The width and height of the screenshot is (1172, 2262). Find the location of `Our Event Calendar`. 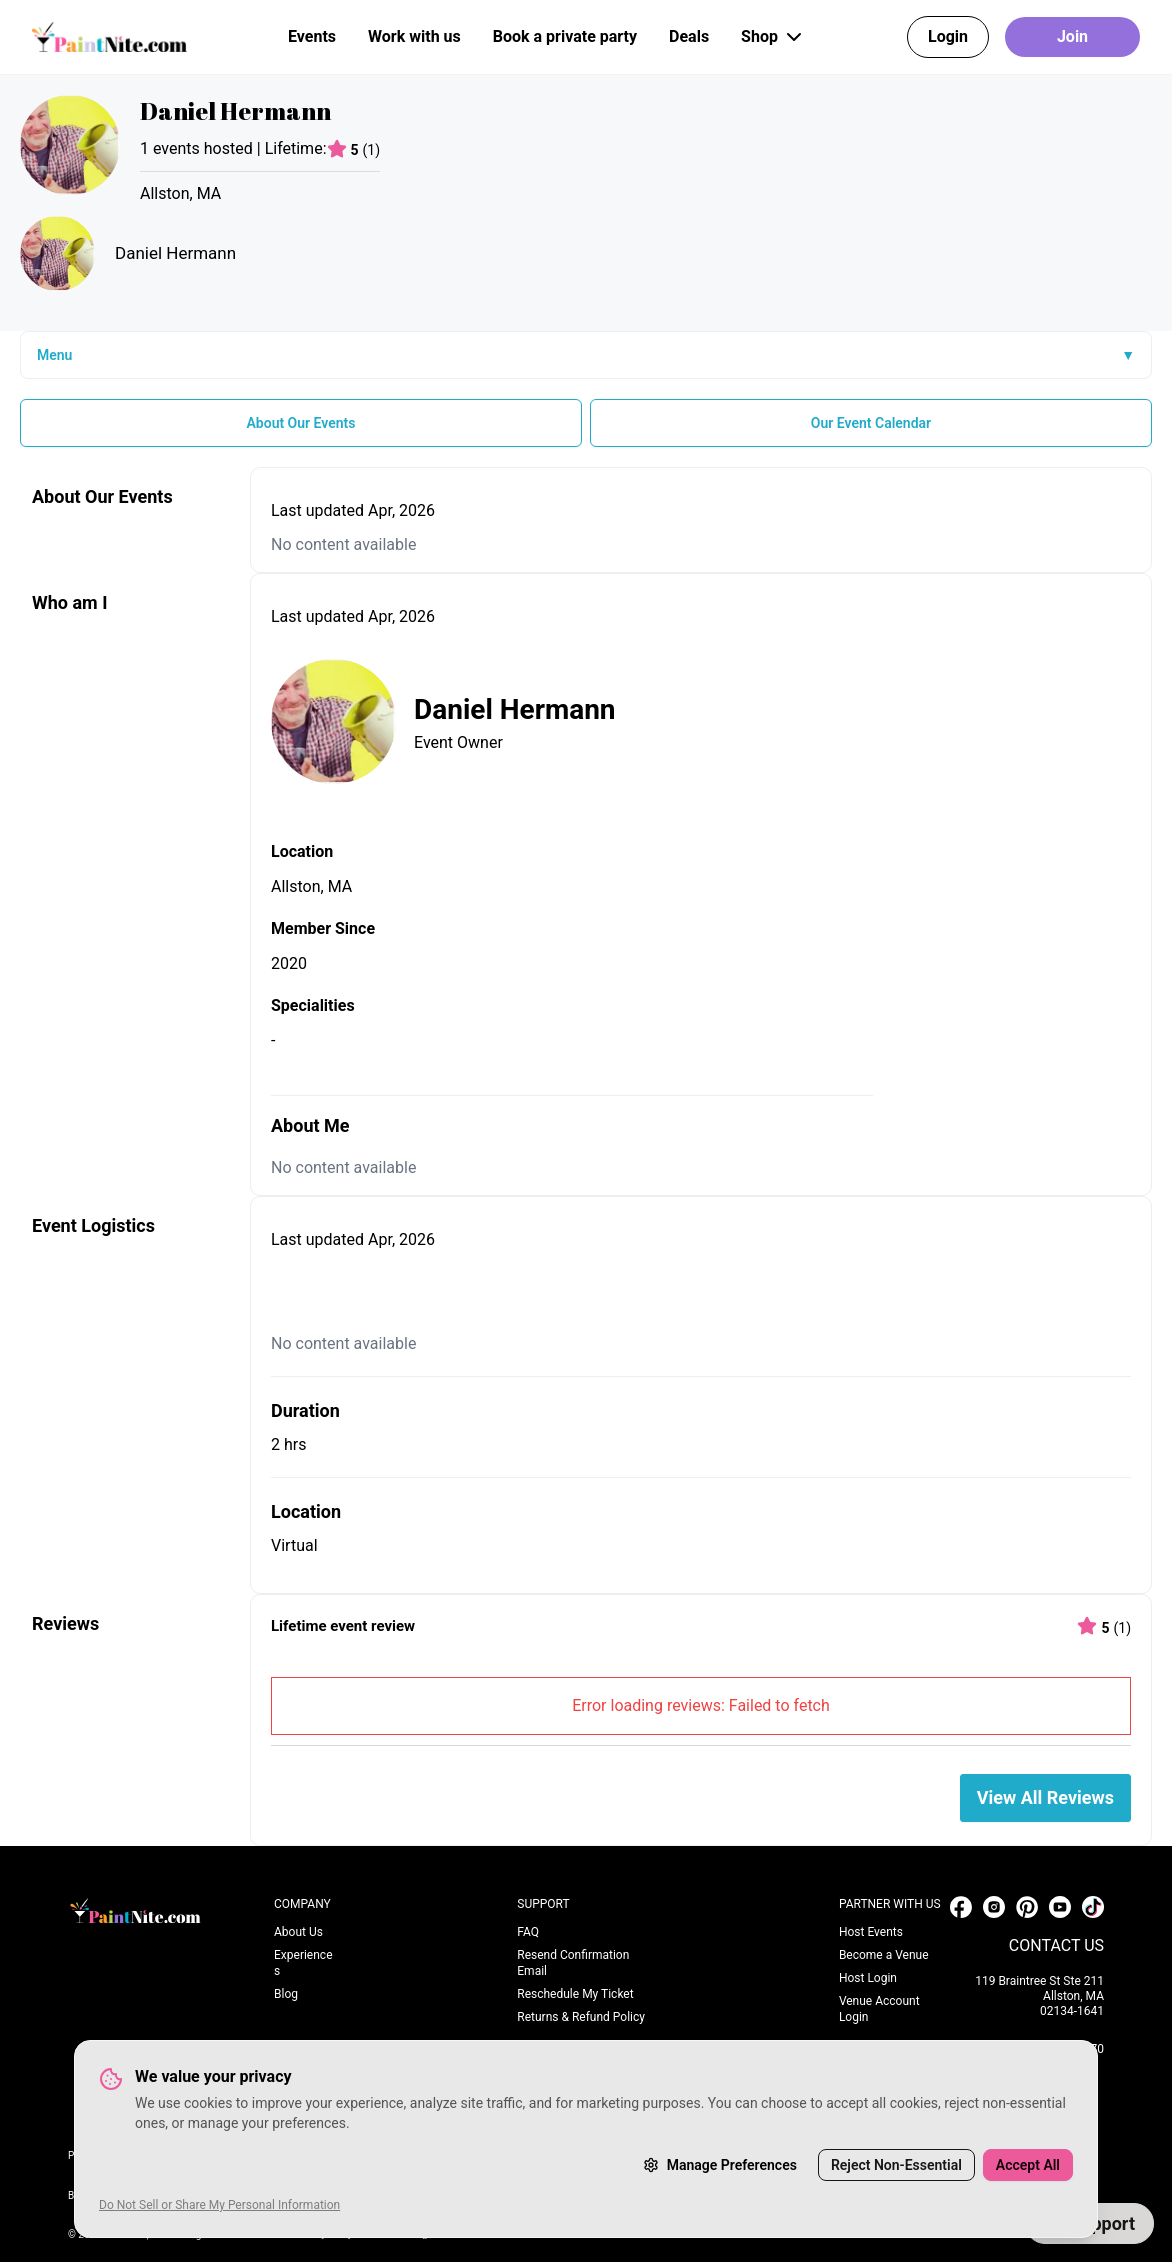

Our Event Calendar is located at coordinates (871, 423).